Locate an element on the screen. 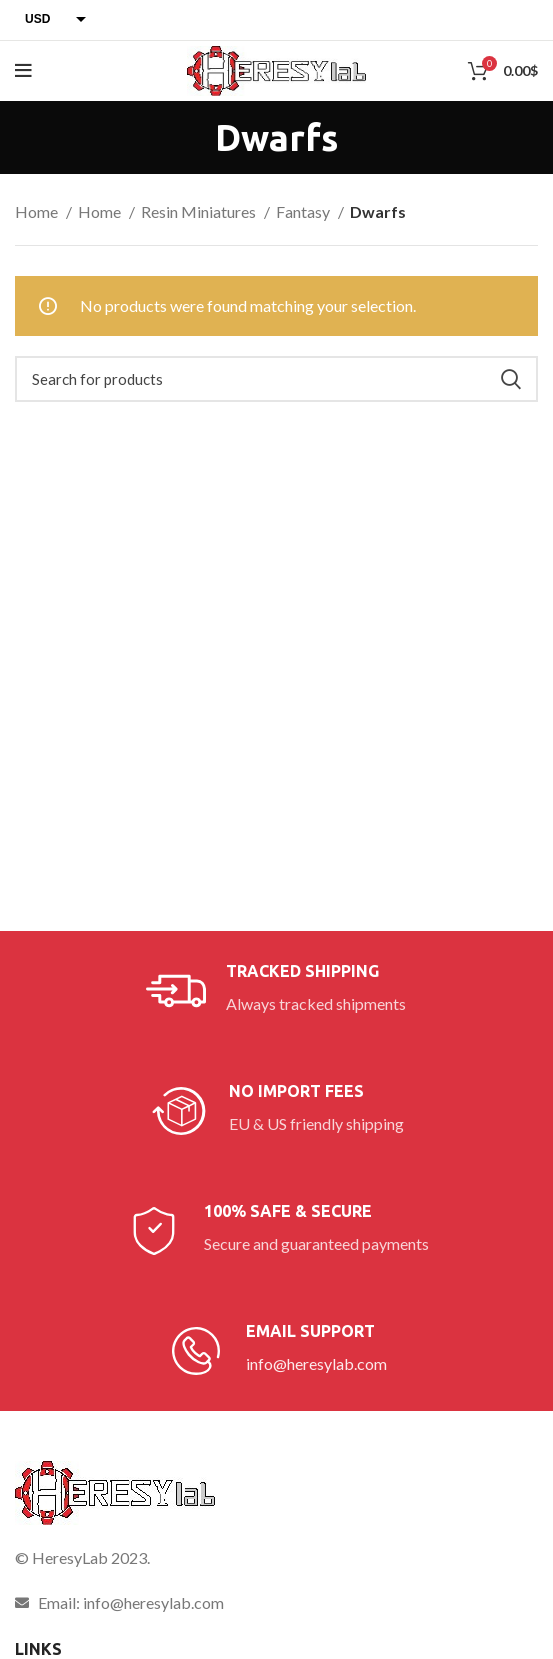 The image size is (553, 1659). [Search] is located at coordinates (276, 379).